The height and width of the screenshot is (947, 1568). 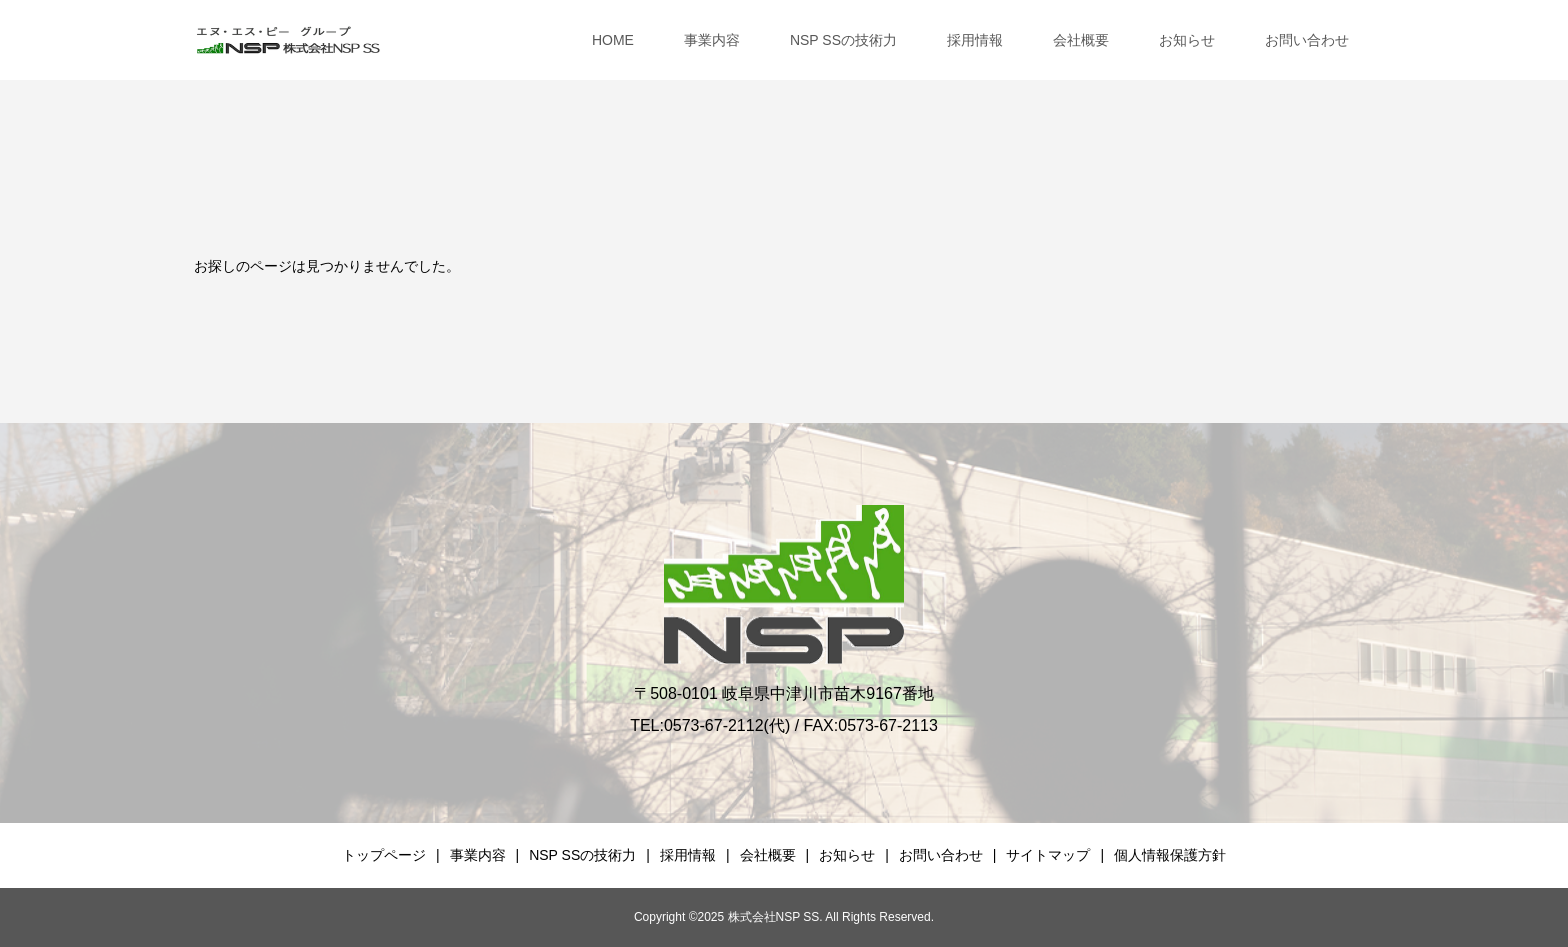 I want to click on お問い合わせ, so click(x=1307, y=40).